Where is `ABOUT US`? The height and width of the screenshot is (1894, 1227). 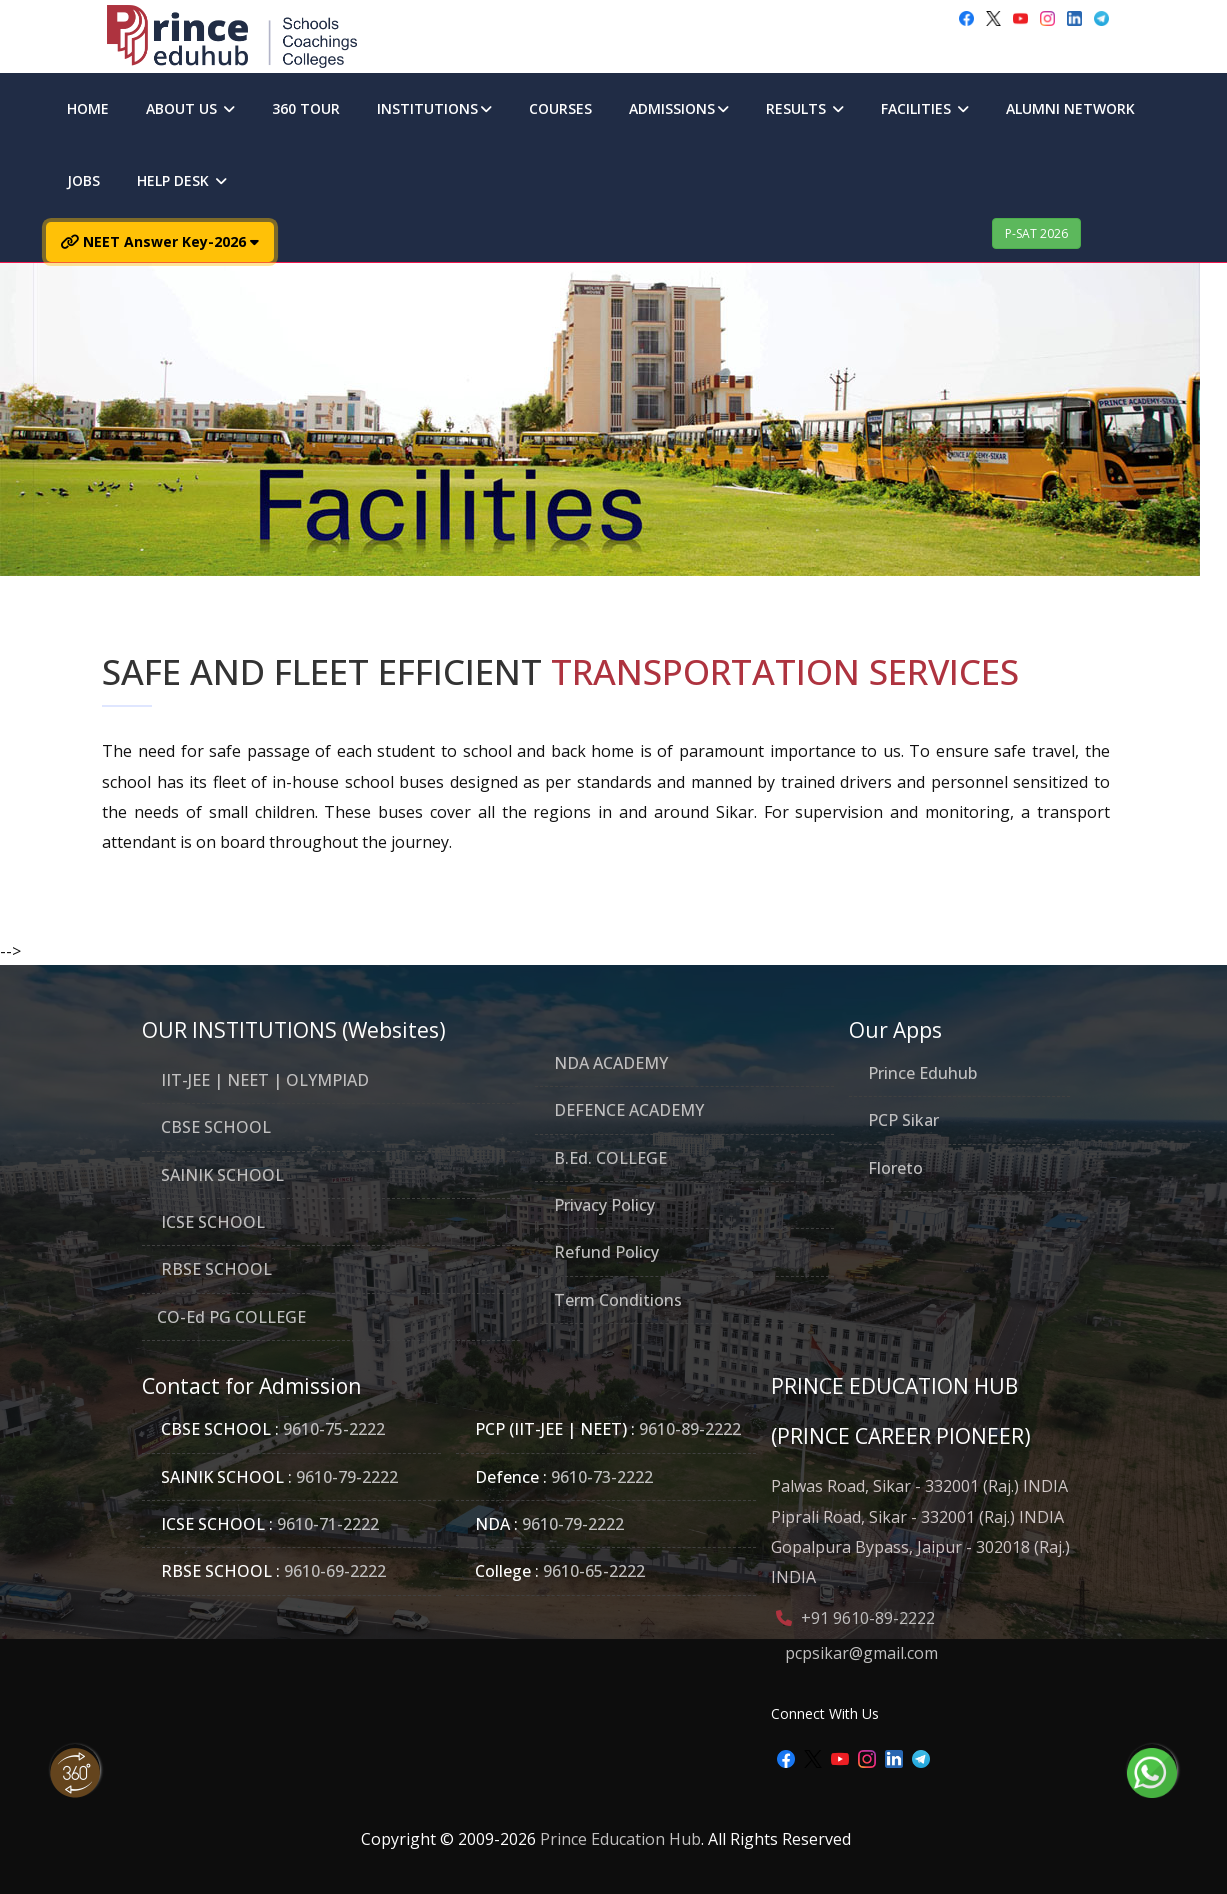 ABOUT US is located at coordinates (190, 108).